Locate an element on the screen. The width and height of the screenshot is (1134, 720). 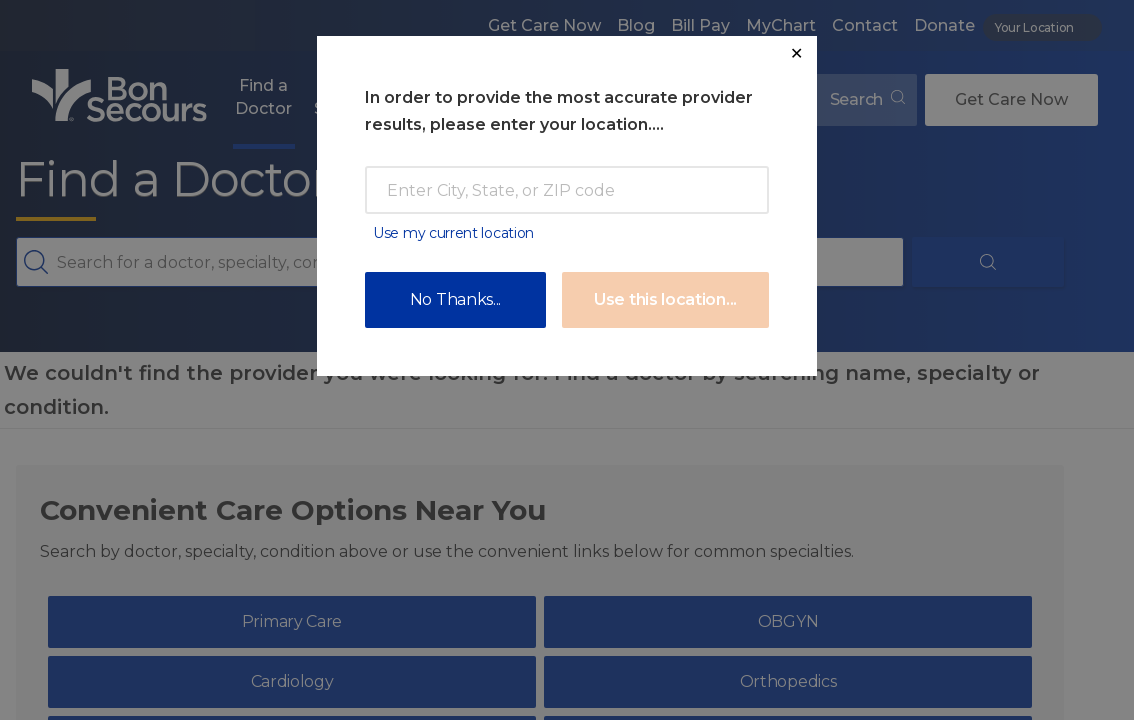
Use my current location is located at coordinates (453, 233).